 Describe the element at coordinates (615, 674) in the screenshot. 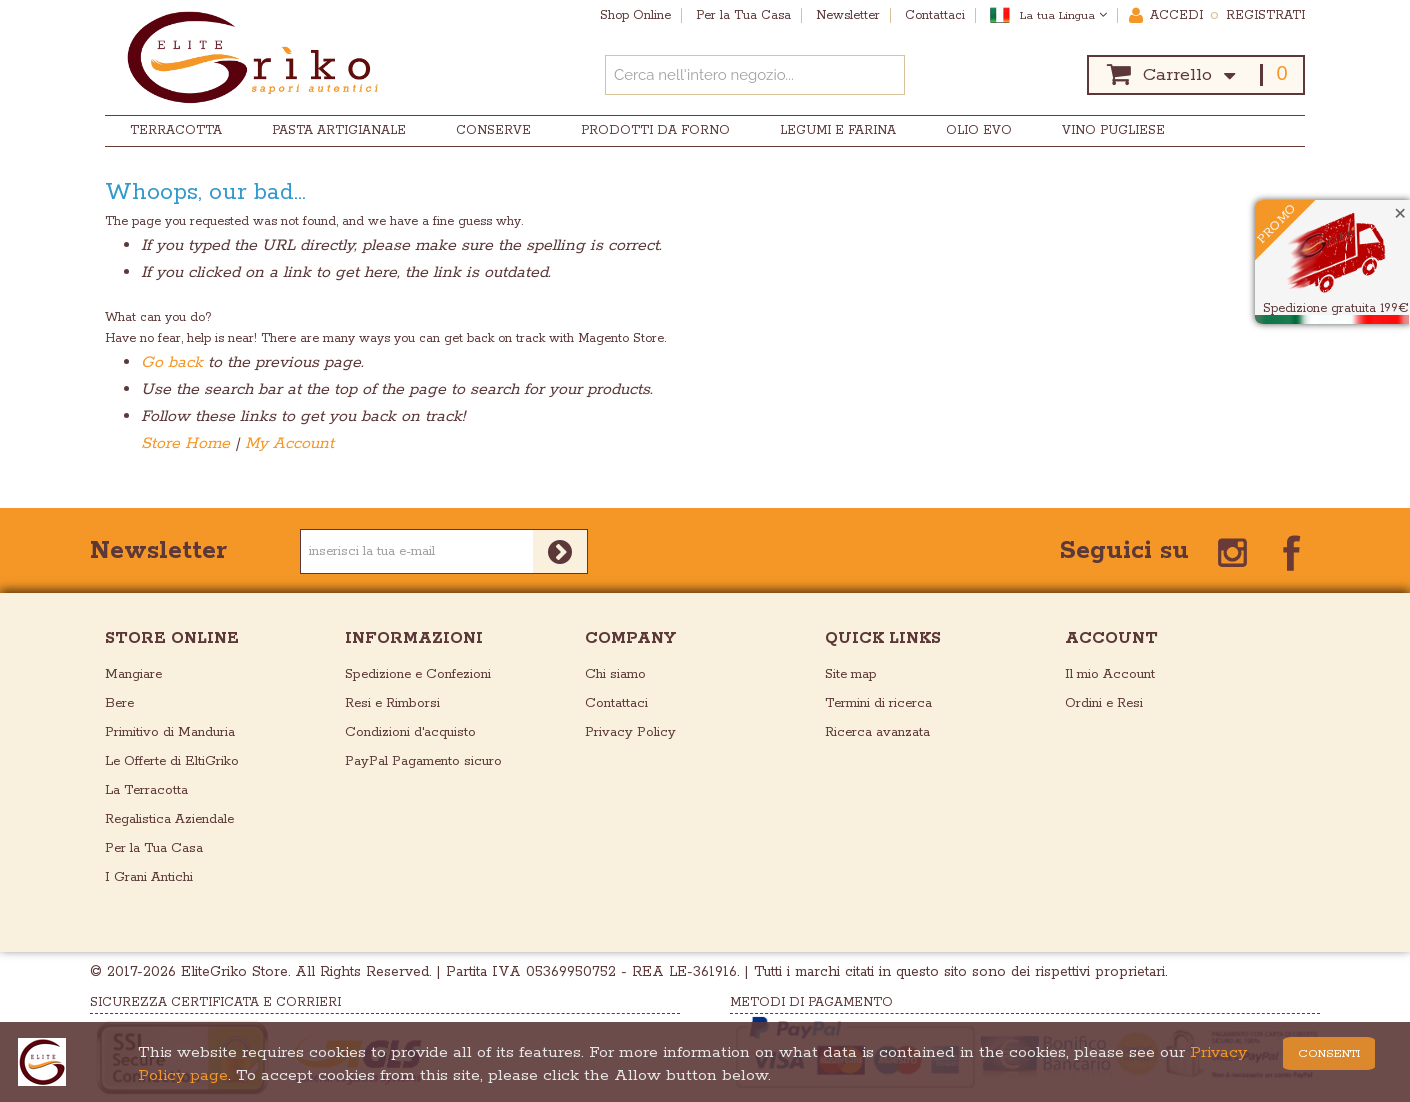

I see `Chi siamo` at that location.